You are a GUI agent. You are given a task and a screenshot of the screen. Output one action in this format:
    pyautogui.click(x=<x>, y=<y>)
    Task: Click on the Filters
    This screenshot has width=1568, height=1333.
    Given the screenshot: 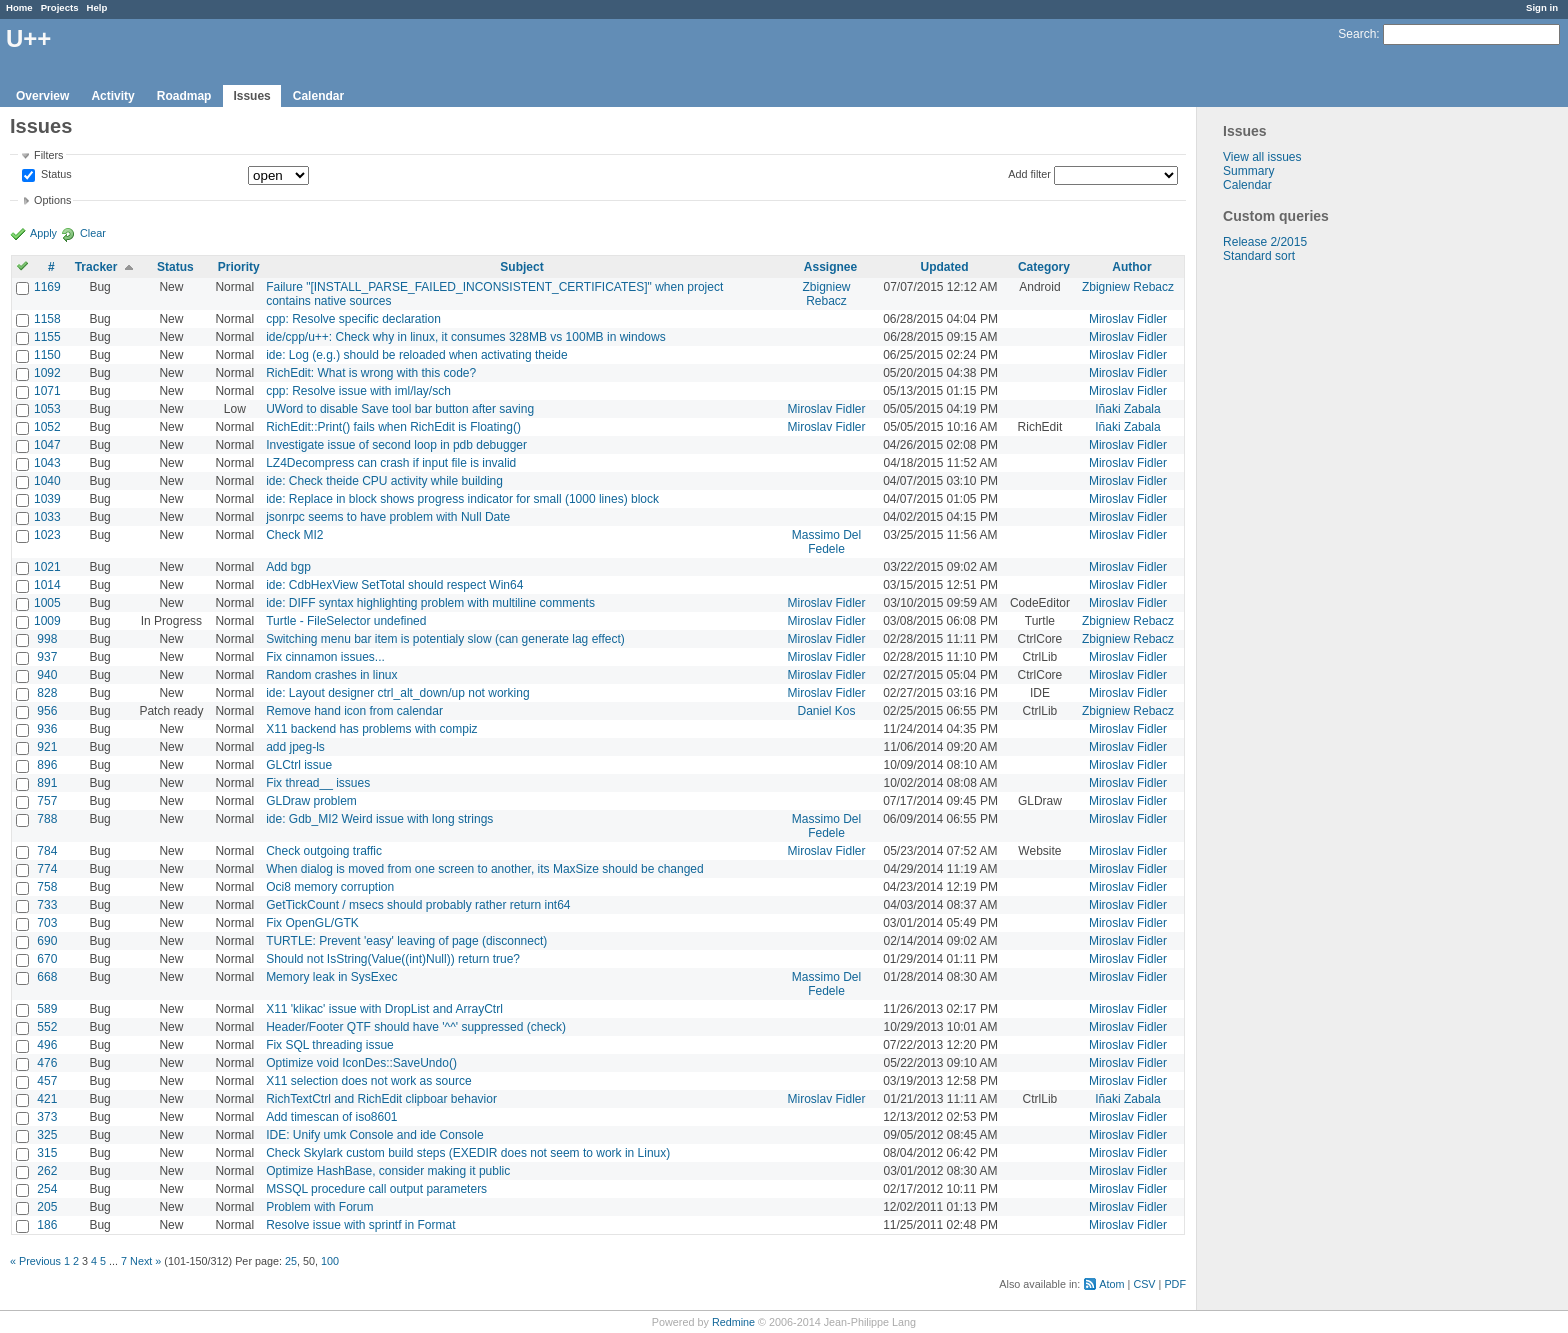 What is the action you would take?
    pyautogui.click(x=48, y=155)
    